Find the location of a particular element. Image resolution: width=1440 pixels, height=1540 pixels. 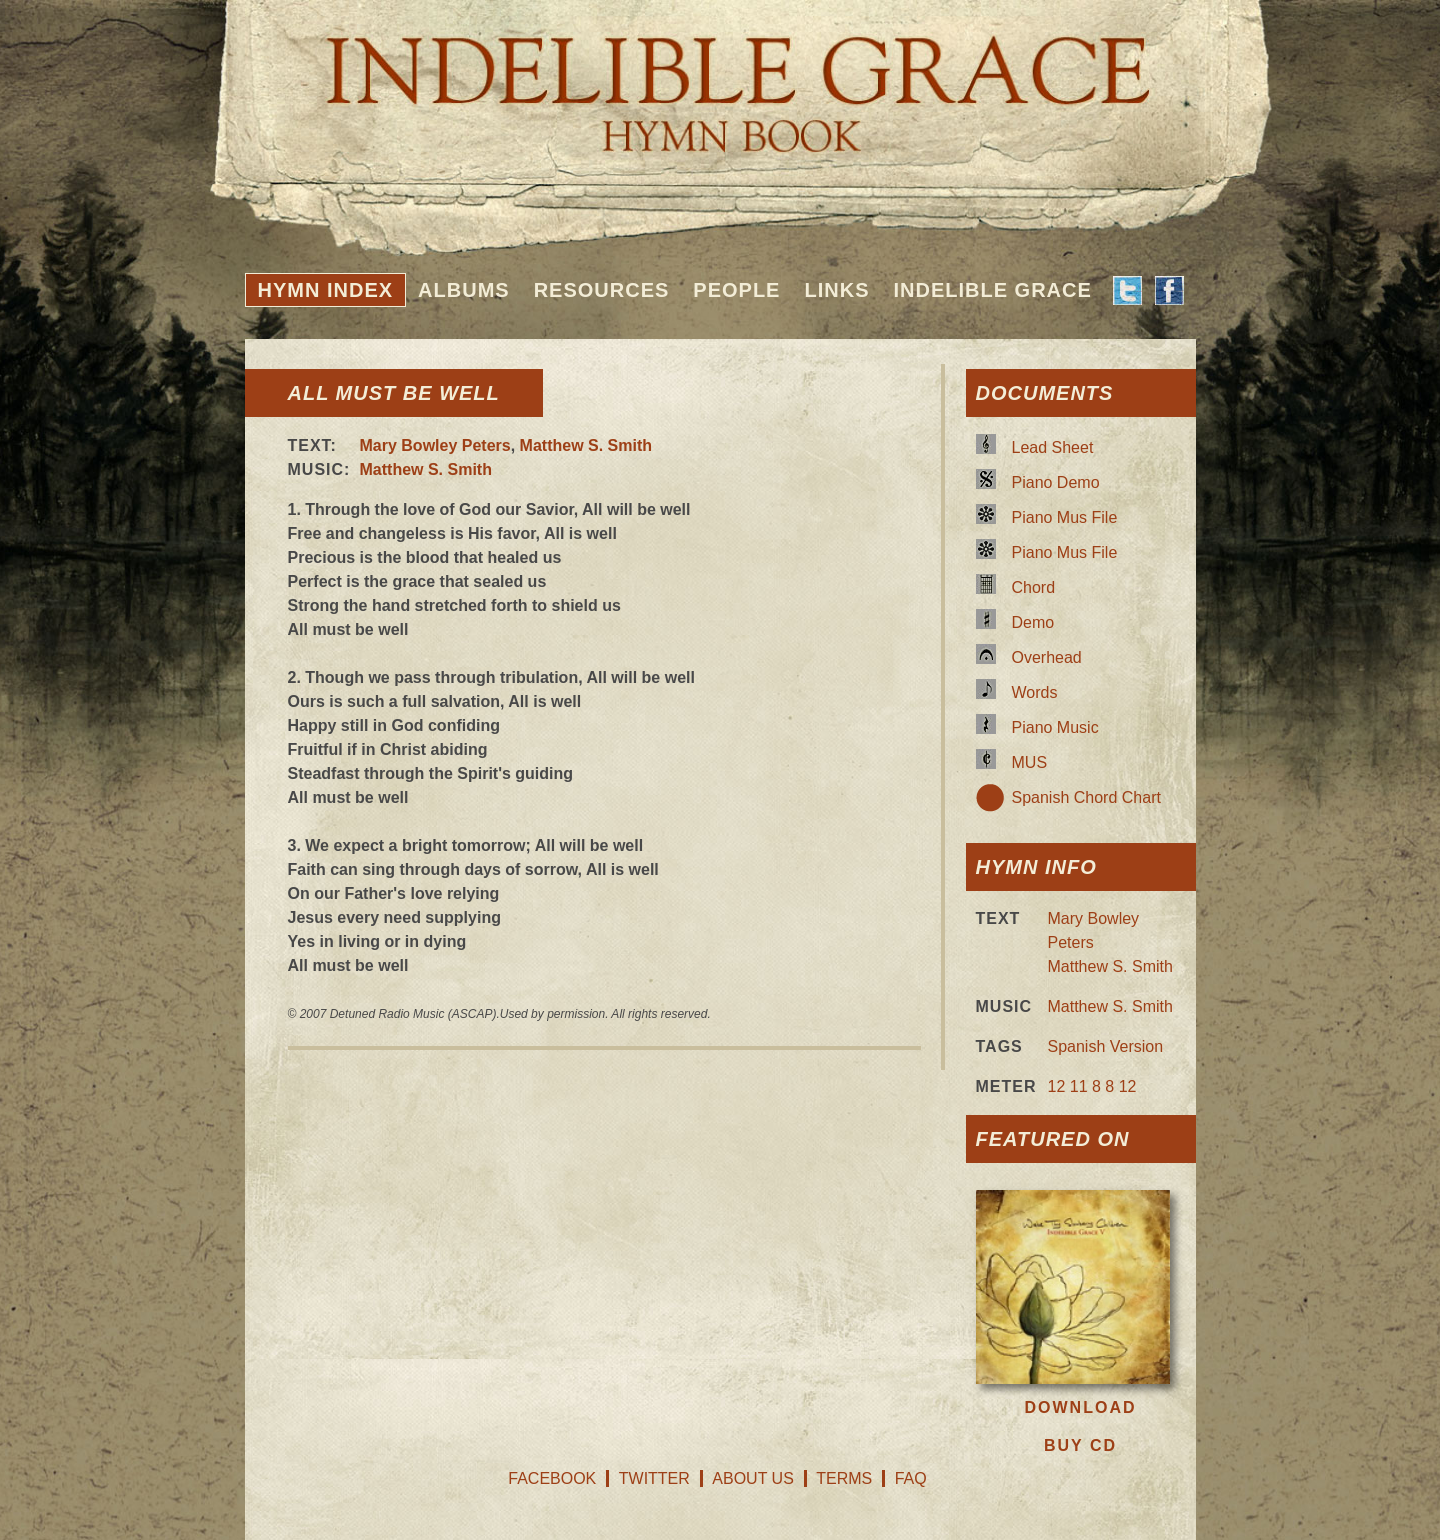

People is located at coordinates (736, 290).